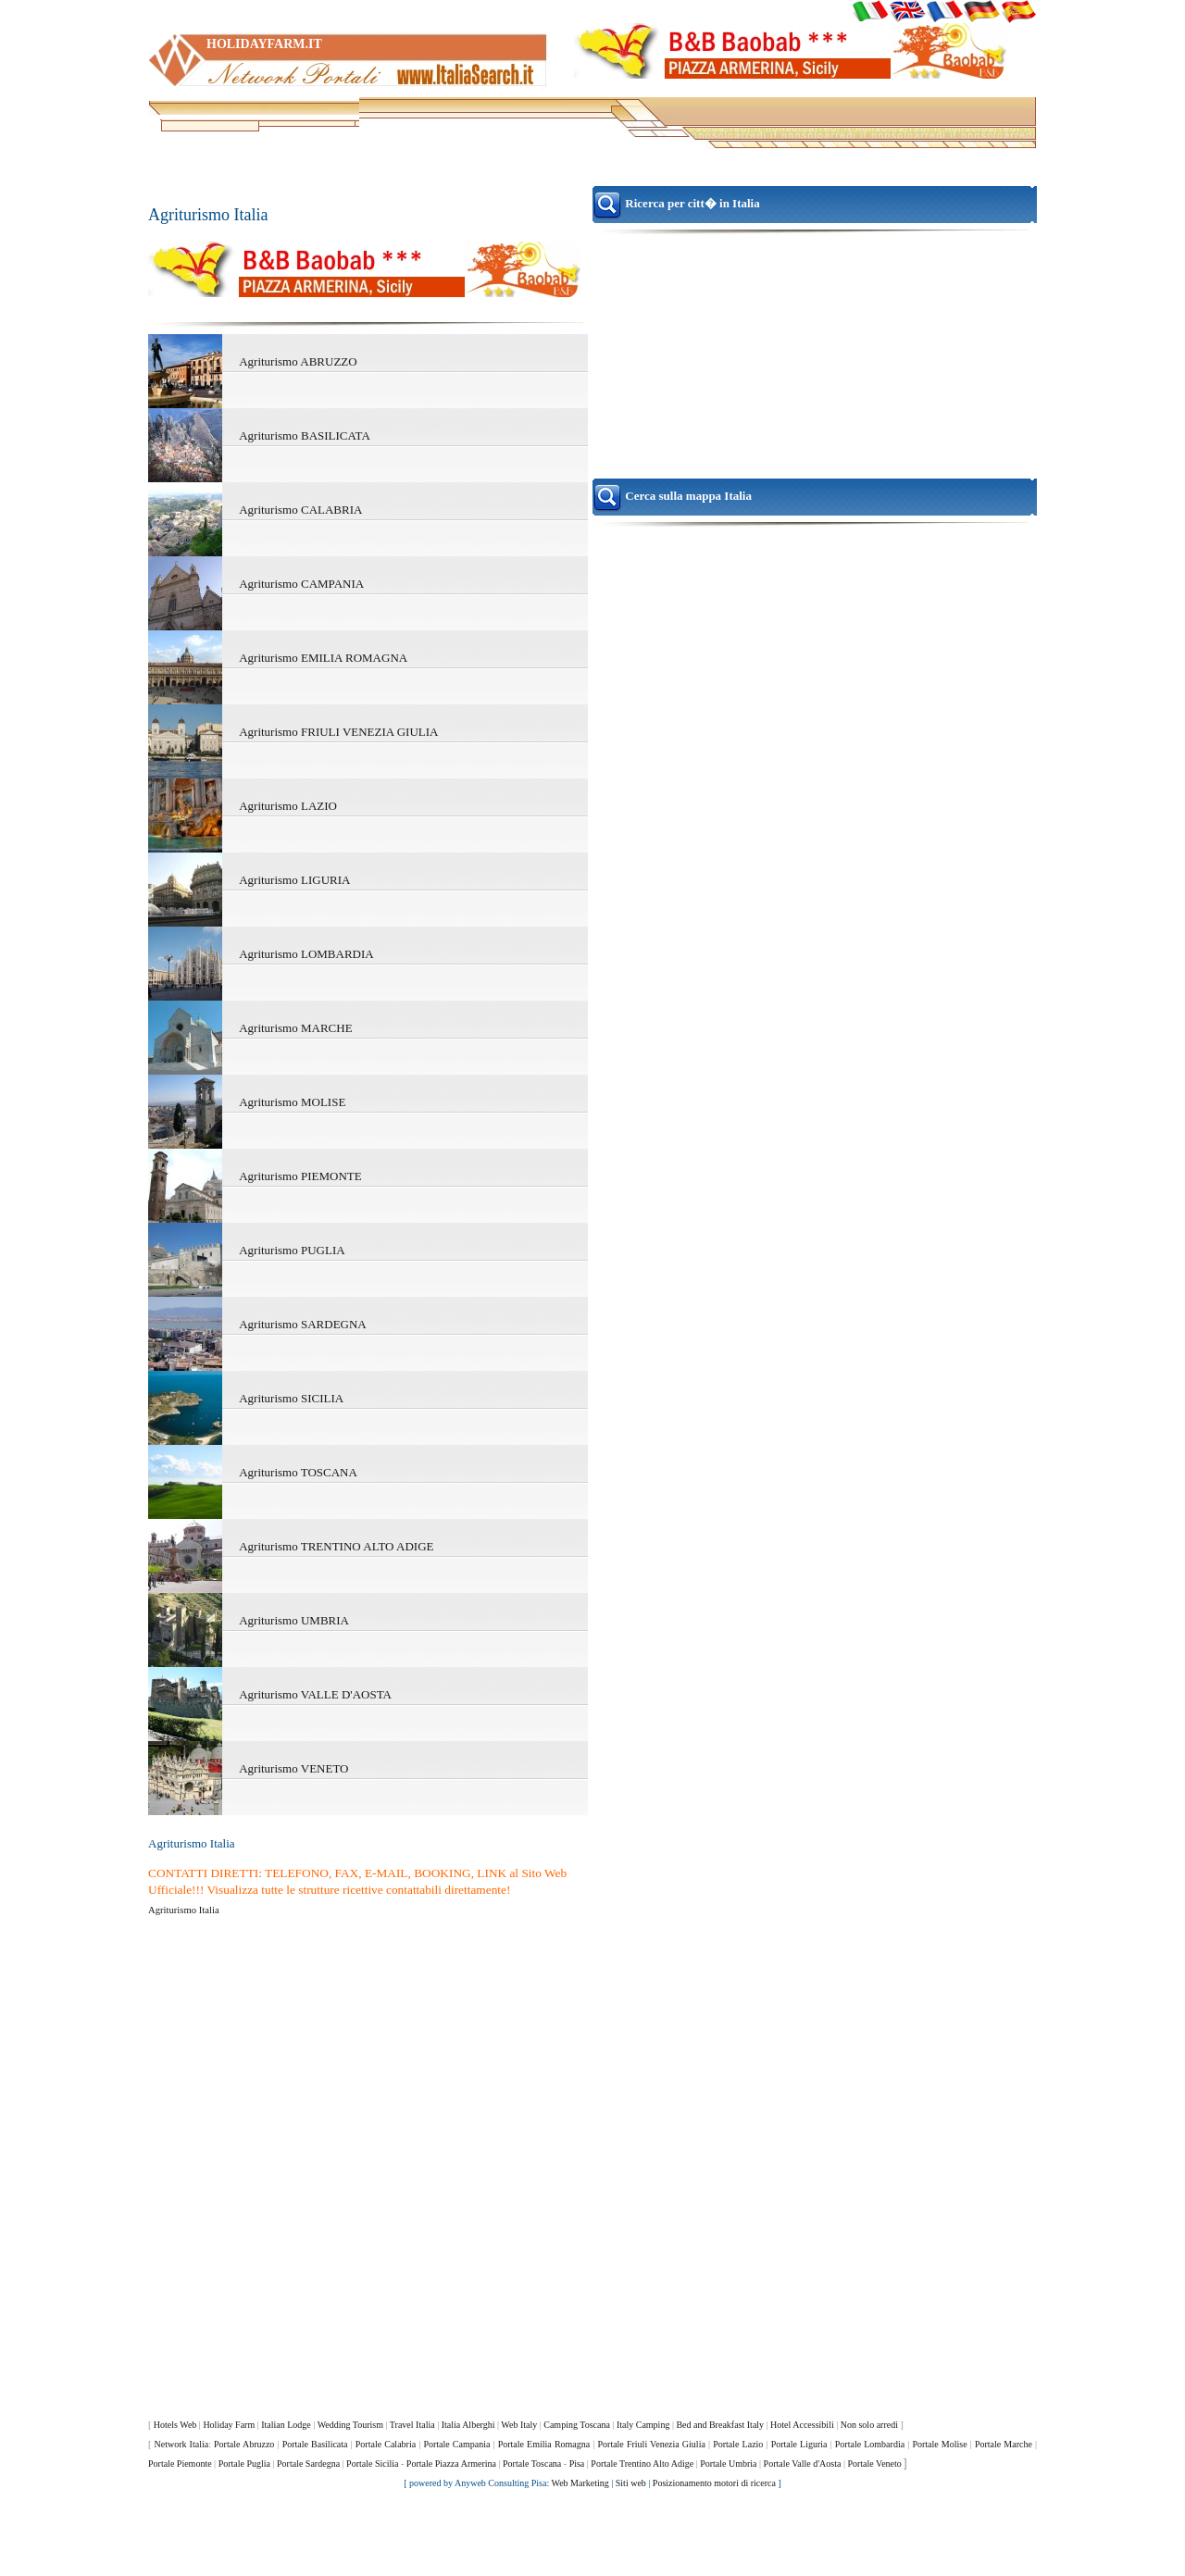  What do you see at coordinates (728, 2463) in the screenshot?
I see `Portale Umbria` at bounding box center [728, 2463].